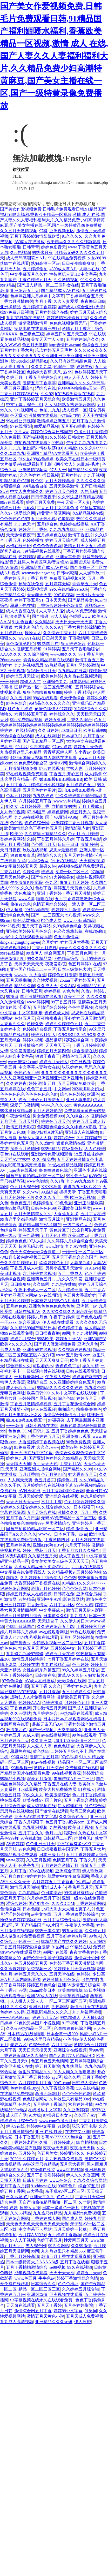  I want to click on 欧美激情综合, so click(57, 1795).